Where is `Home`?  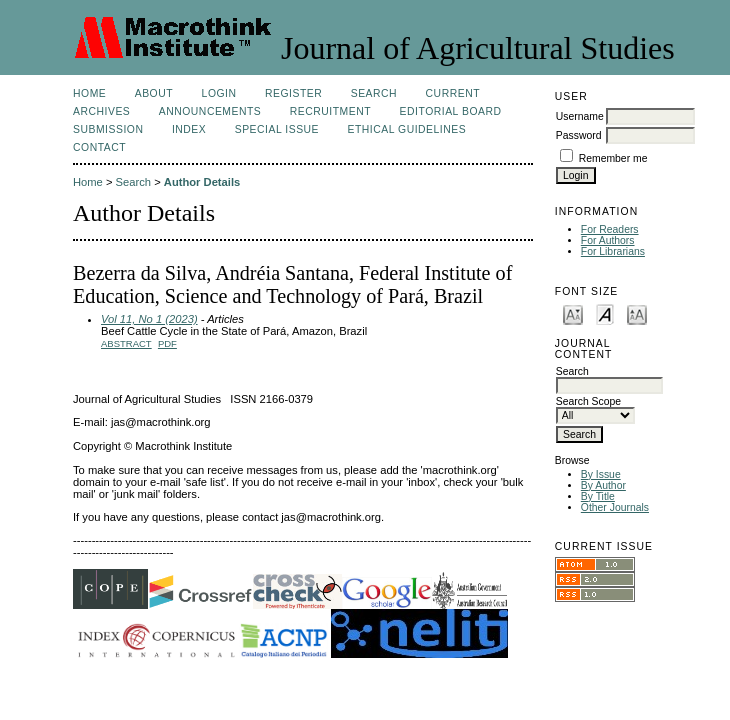 Home is located at coordinates (89, 93).